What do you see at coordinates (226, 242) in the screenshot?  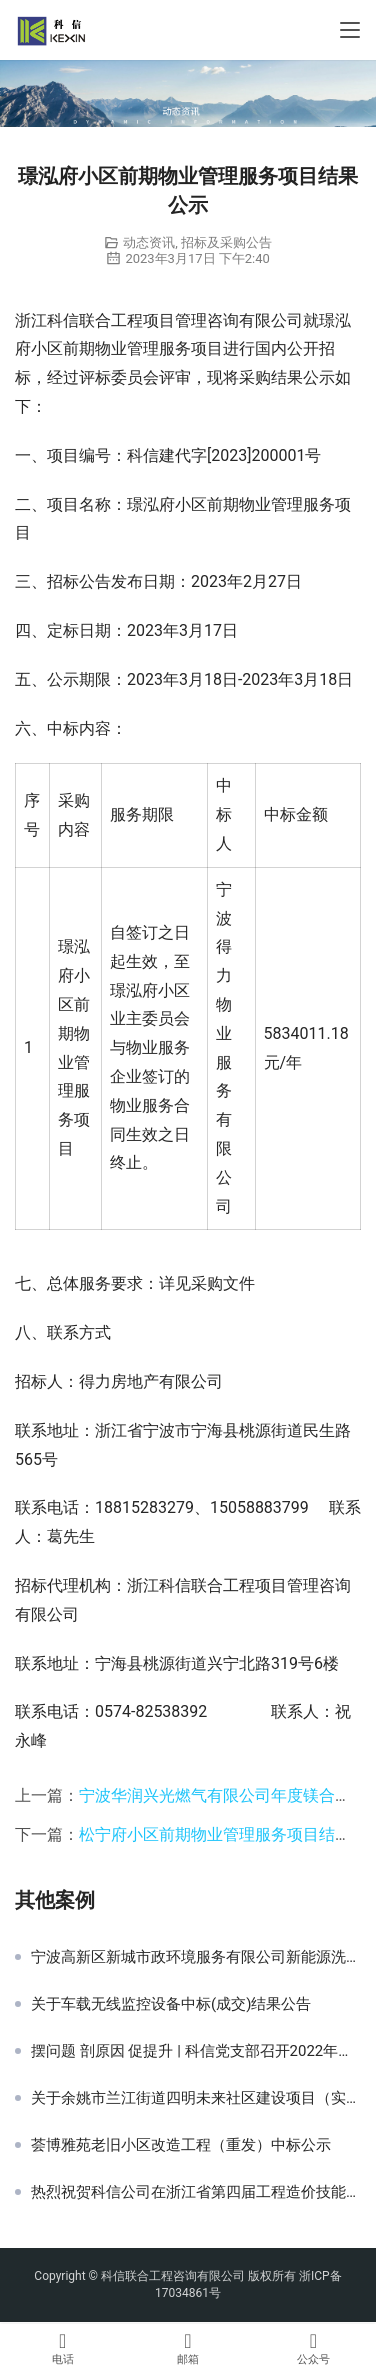 I see `招标及采购公告` at bounding box center [226, 242].